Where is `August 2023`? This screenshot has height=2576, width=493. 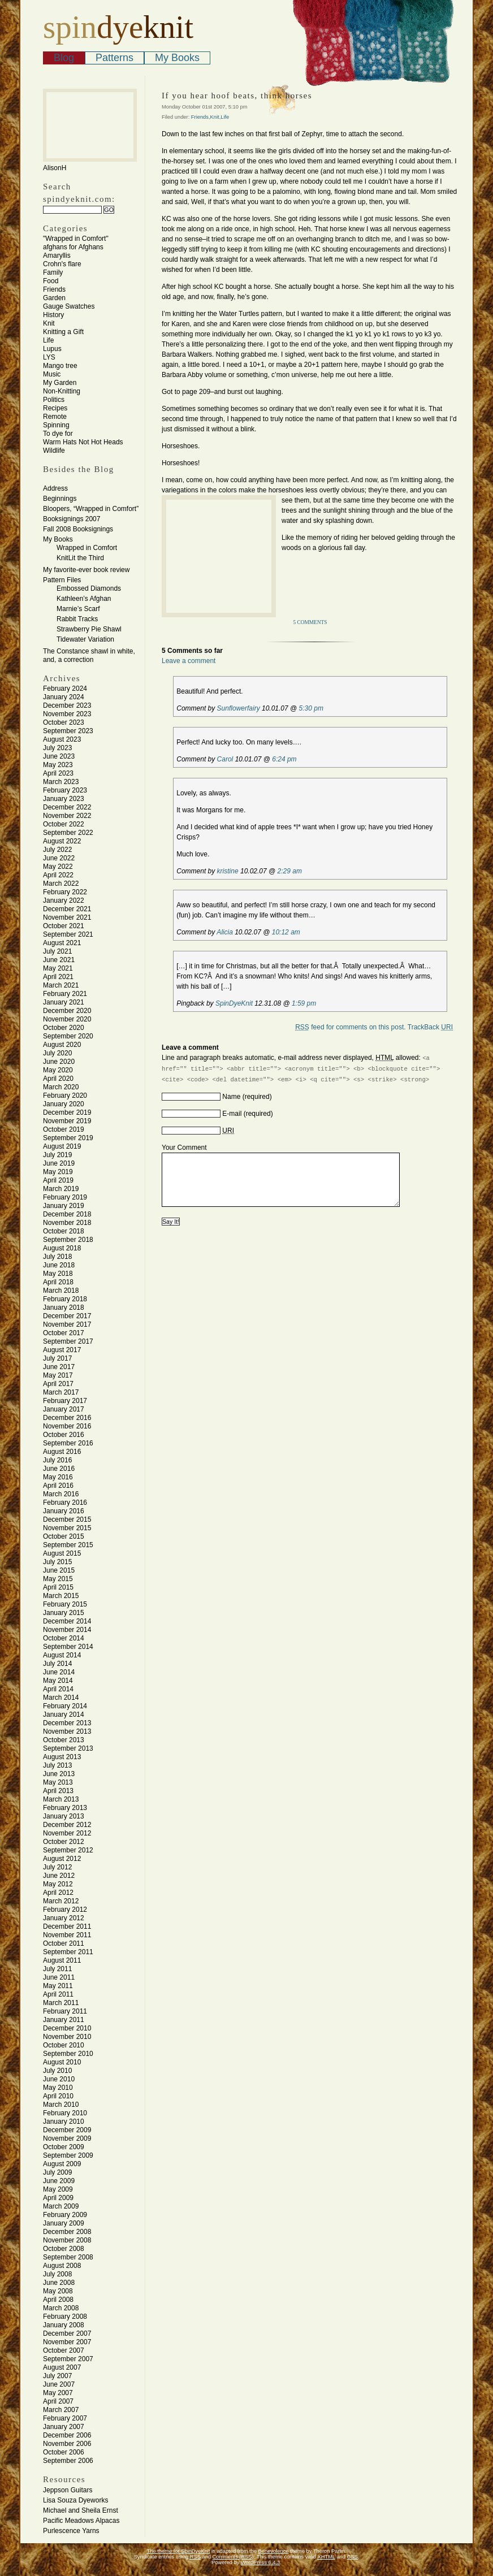
August 2023 is located at coordinates (62, 739).